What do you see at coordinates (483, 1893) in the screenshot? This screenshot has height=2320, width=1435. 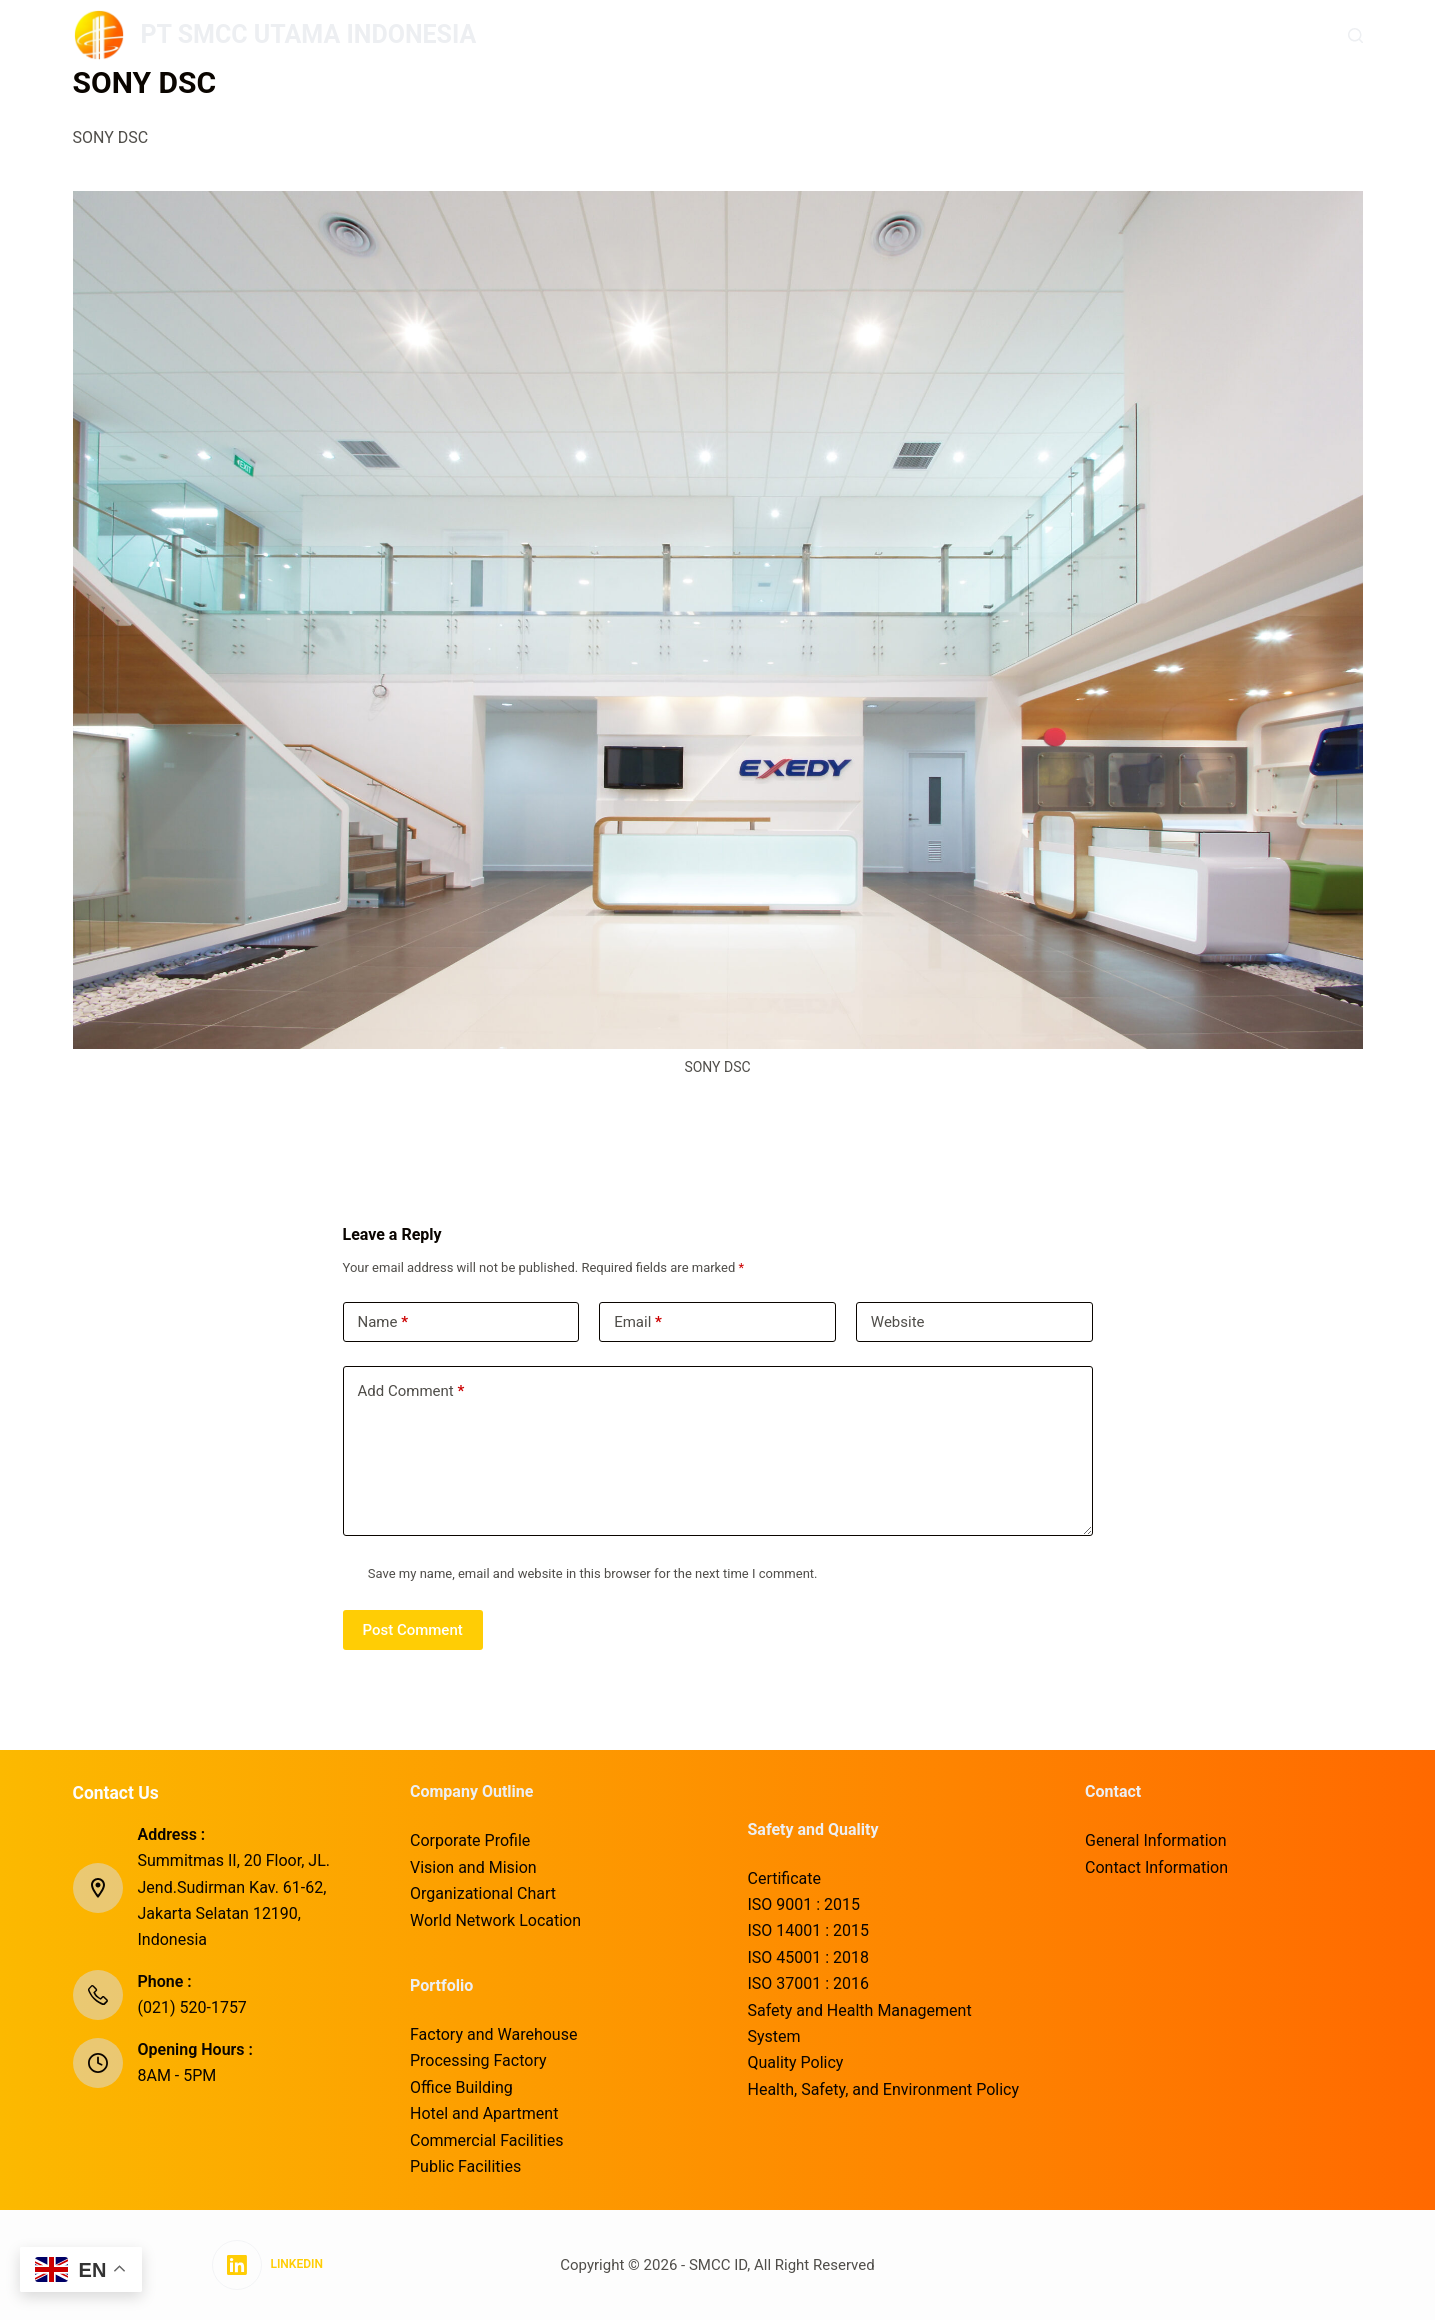 I see `Organizational Chart` at bounding box center [483, 1893].